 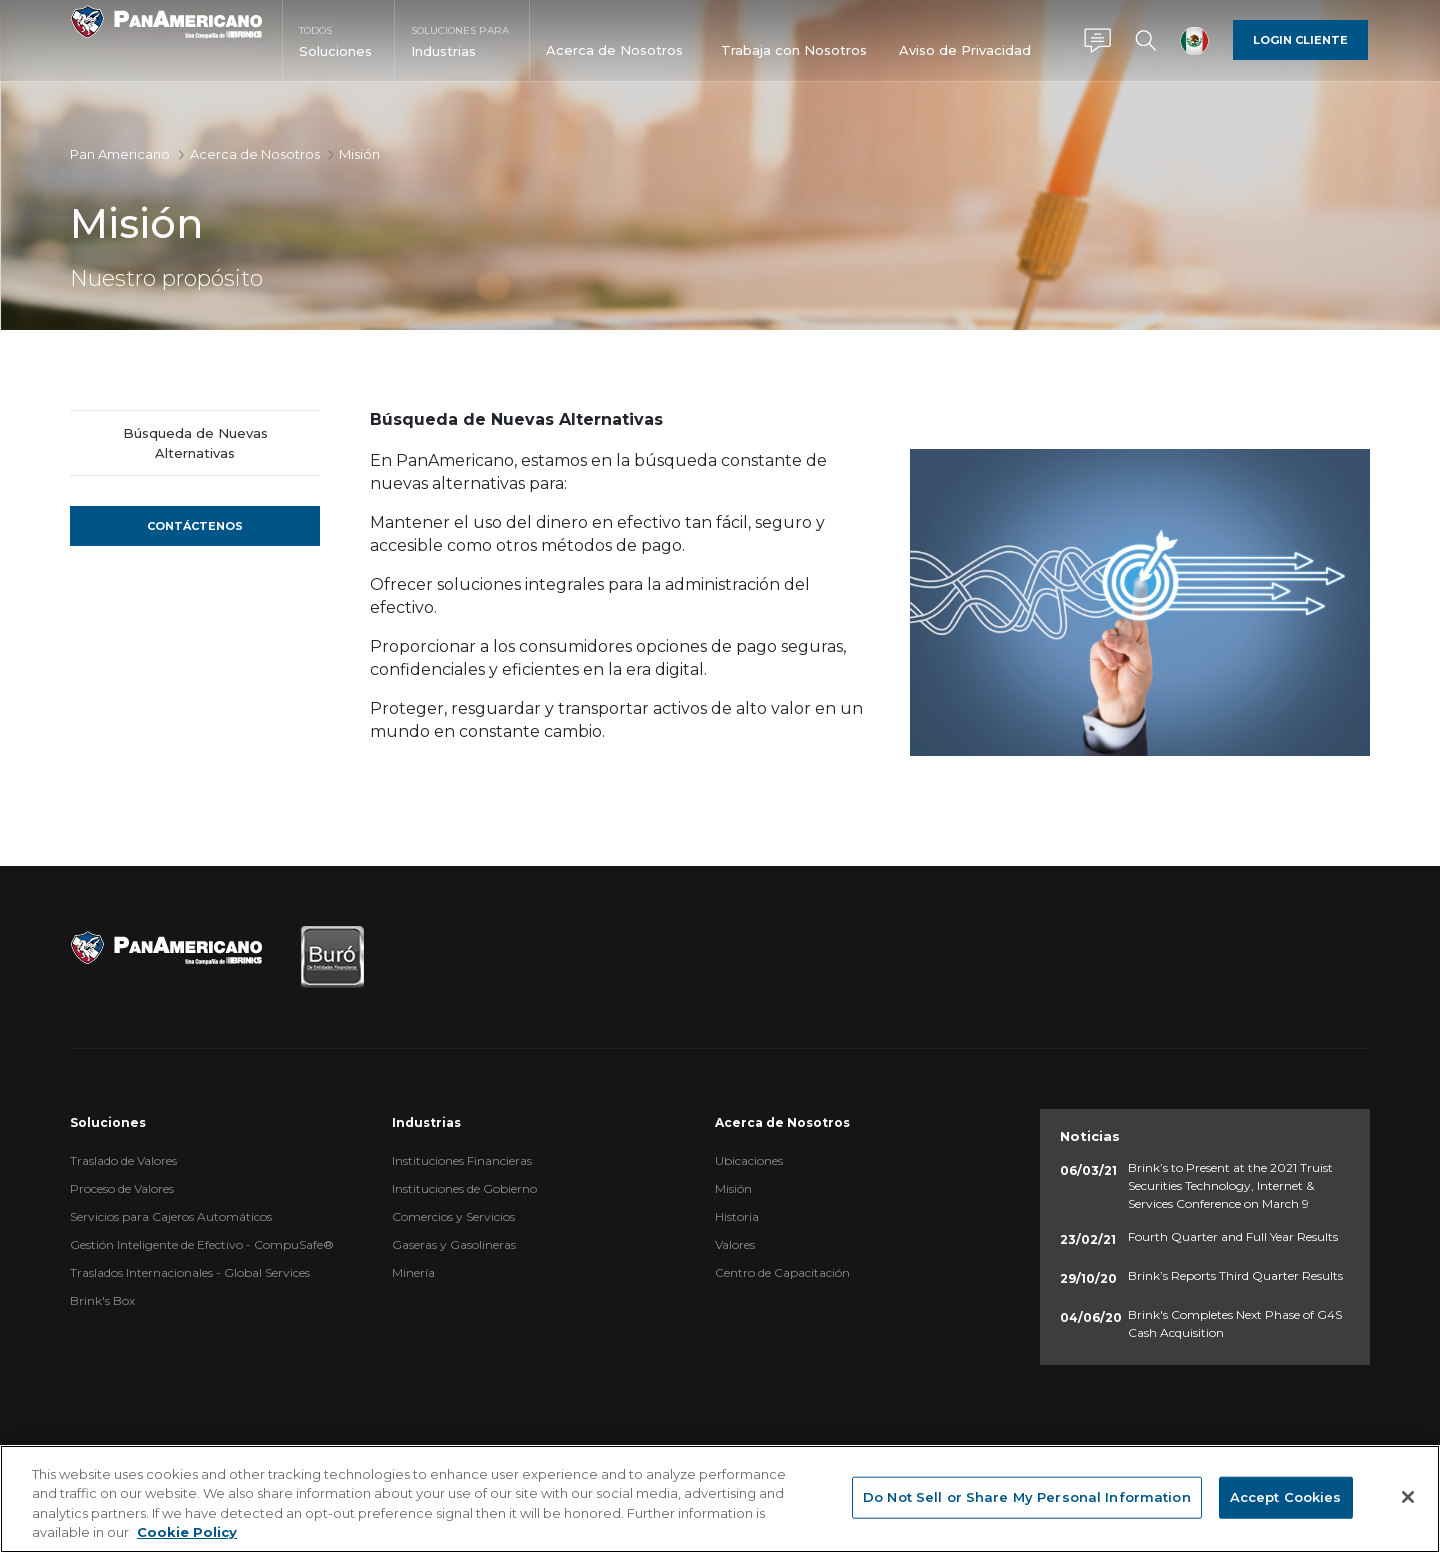 I want to click on Búsqueda de Nuevas Alternativas, so click(x=195, y=443).